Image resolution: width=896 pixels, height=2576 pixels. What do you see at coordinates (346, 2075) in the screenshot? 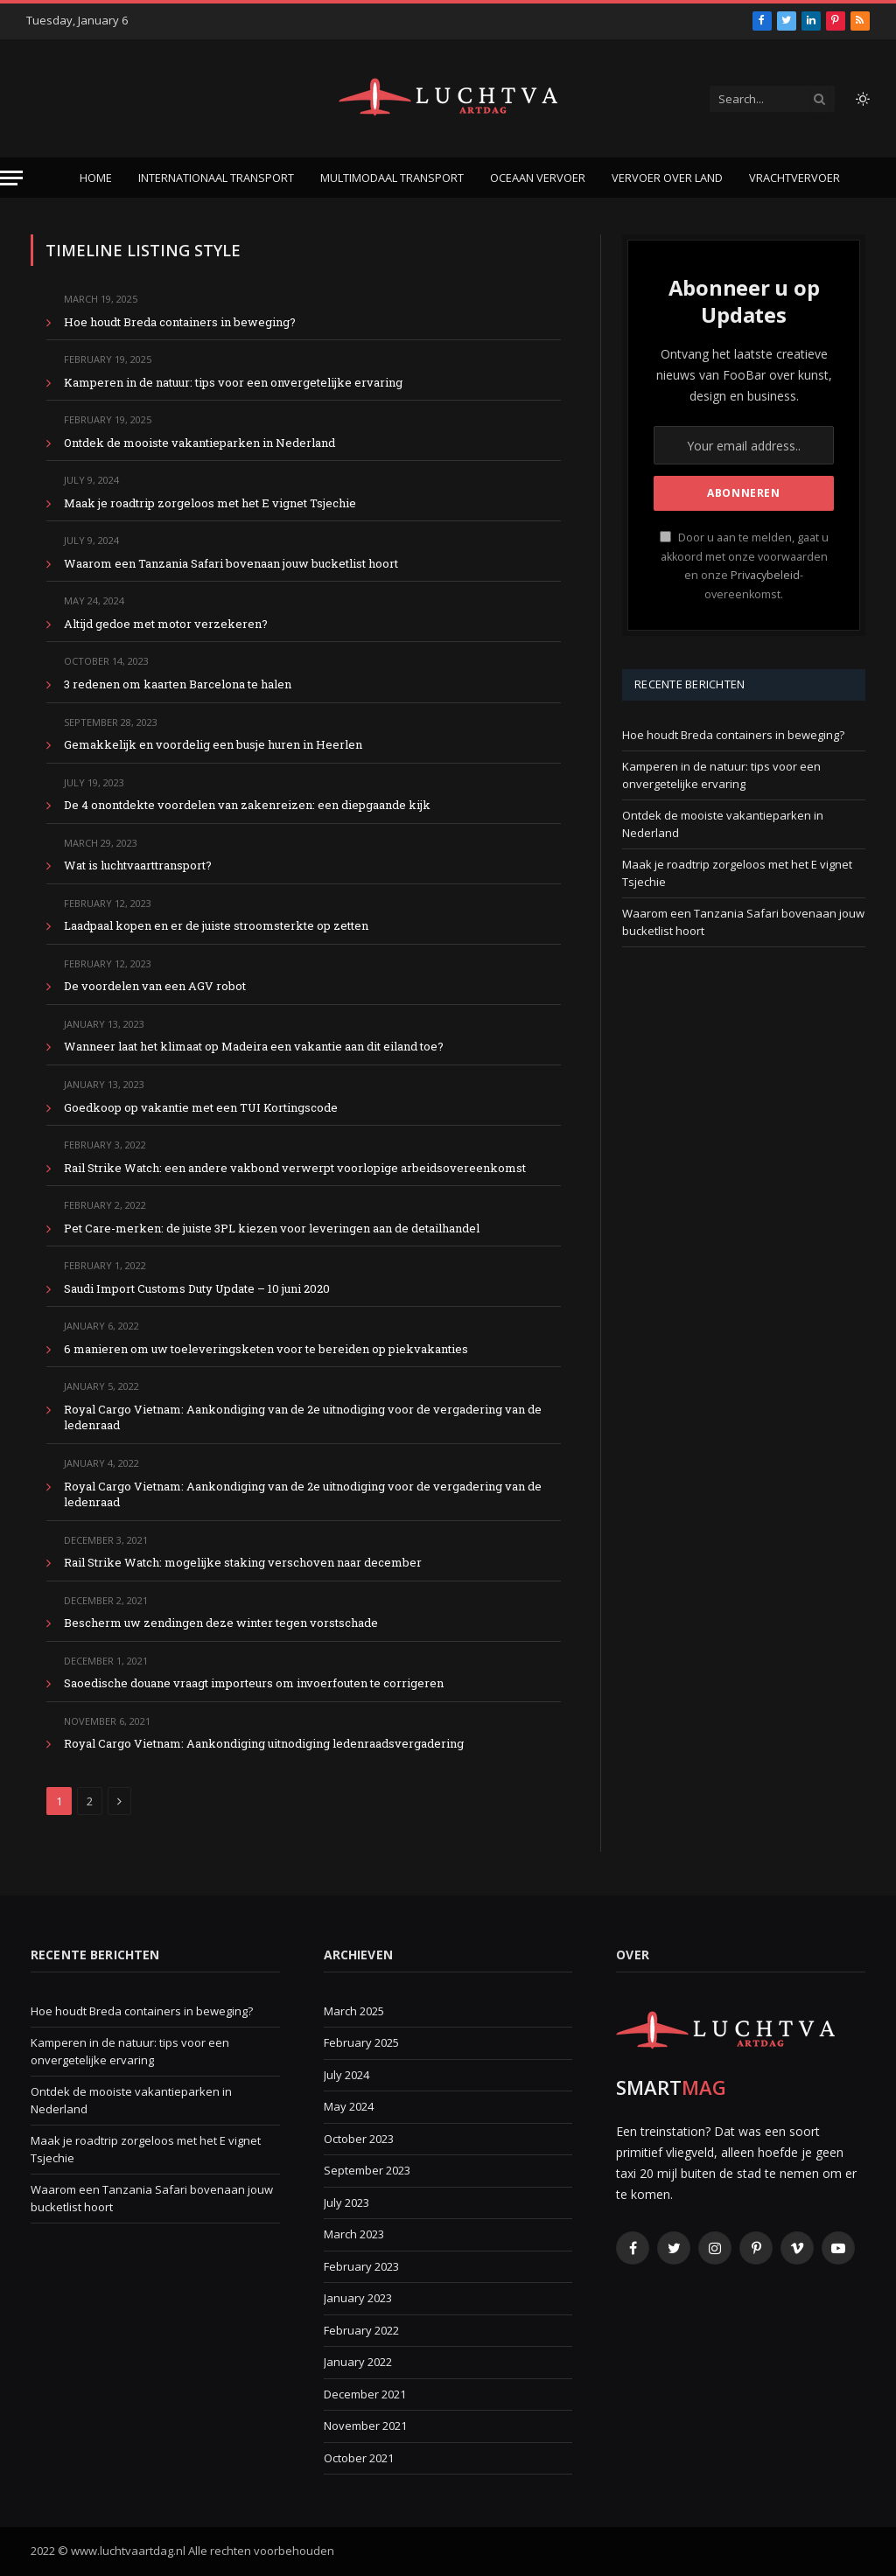
I see `July 2024` at bounding box center [346, 2075].